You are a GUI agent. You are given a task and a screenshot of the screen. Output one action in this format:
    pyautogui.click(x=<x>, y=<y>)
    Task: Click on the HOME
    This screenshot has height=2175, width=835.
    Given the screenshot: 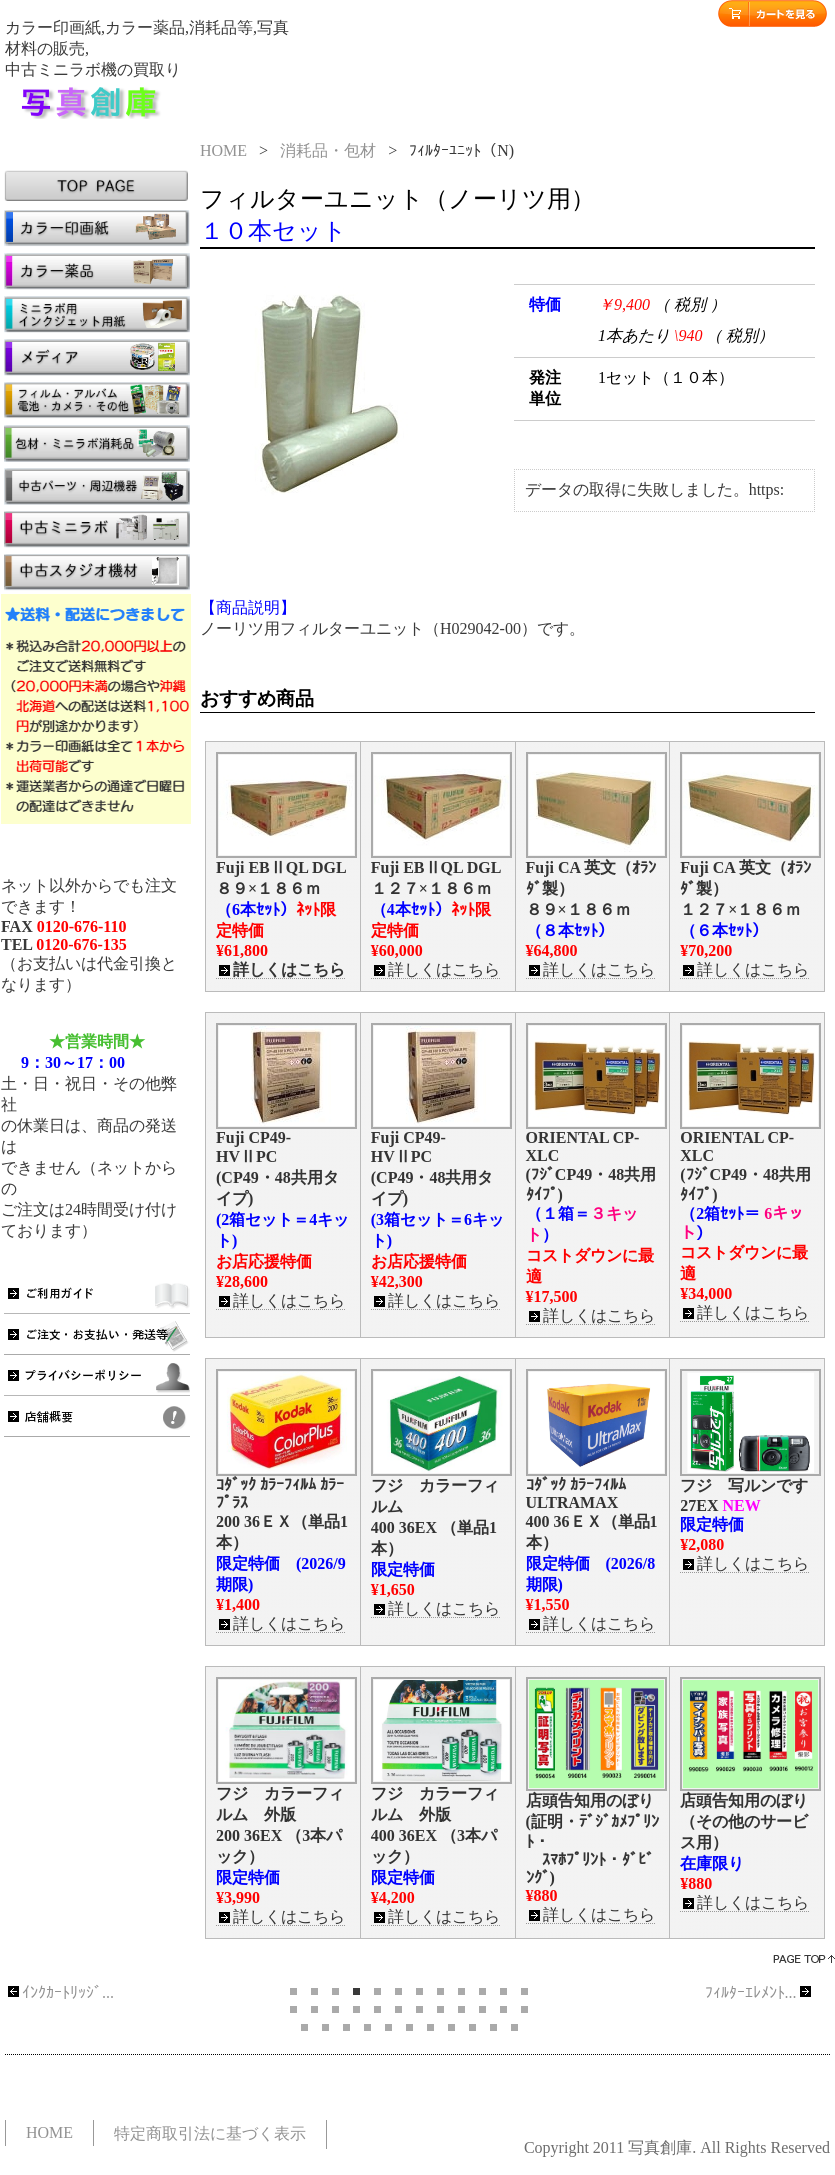 What is the action you would take?
    pyautogui.click(x=223, y=150)
    